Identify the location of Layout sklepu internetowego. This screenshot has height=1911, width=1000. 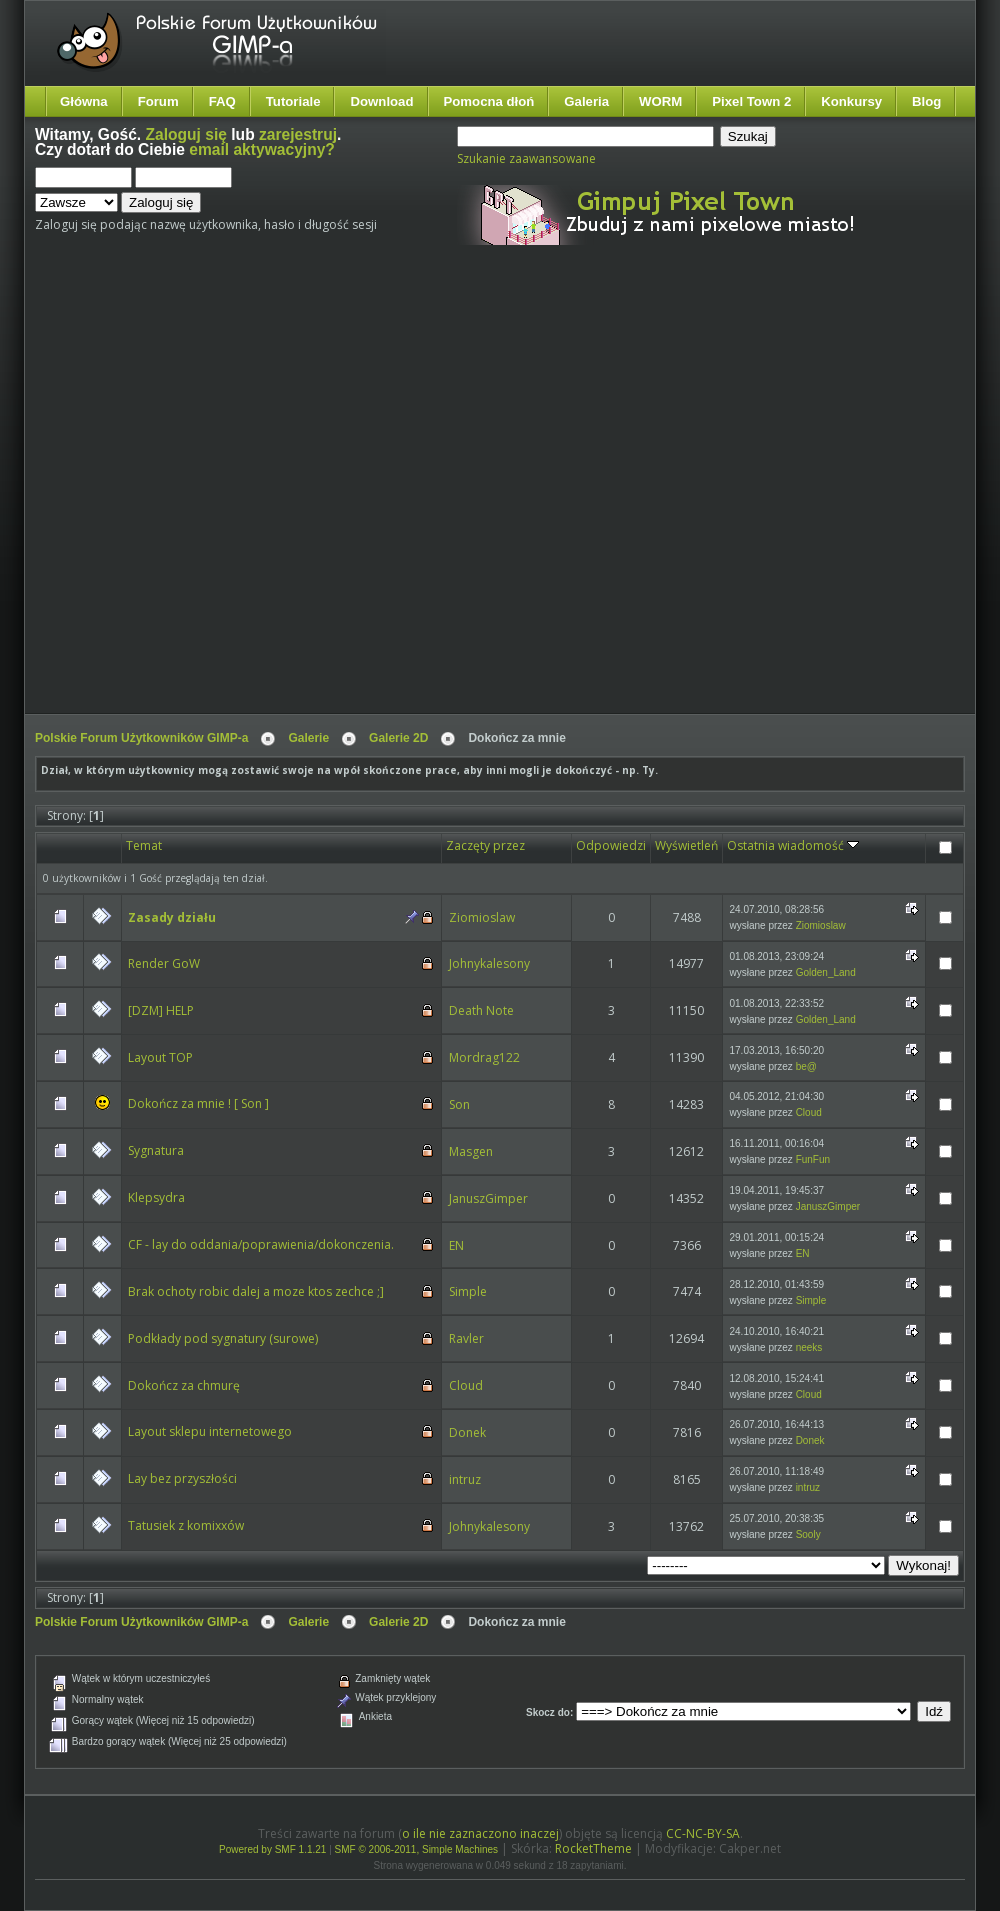
(210, 1431).